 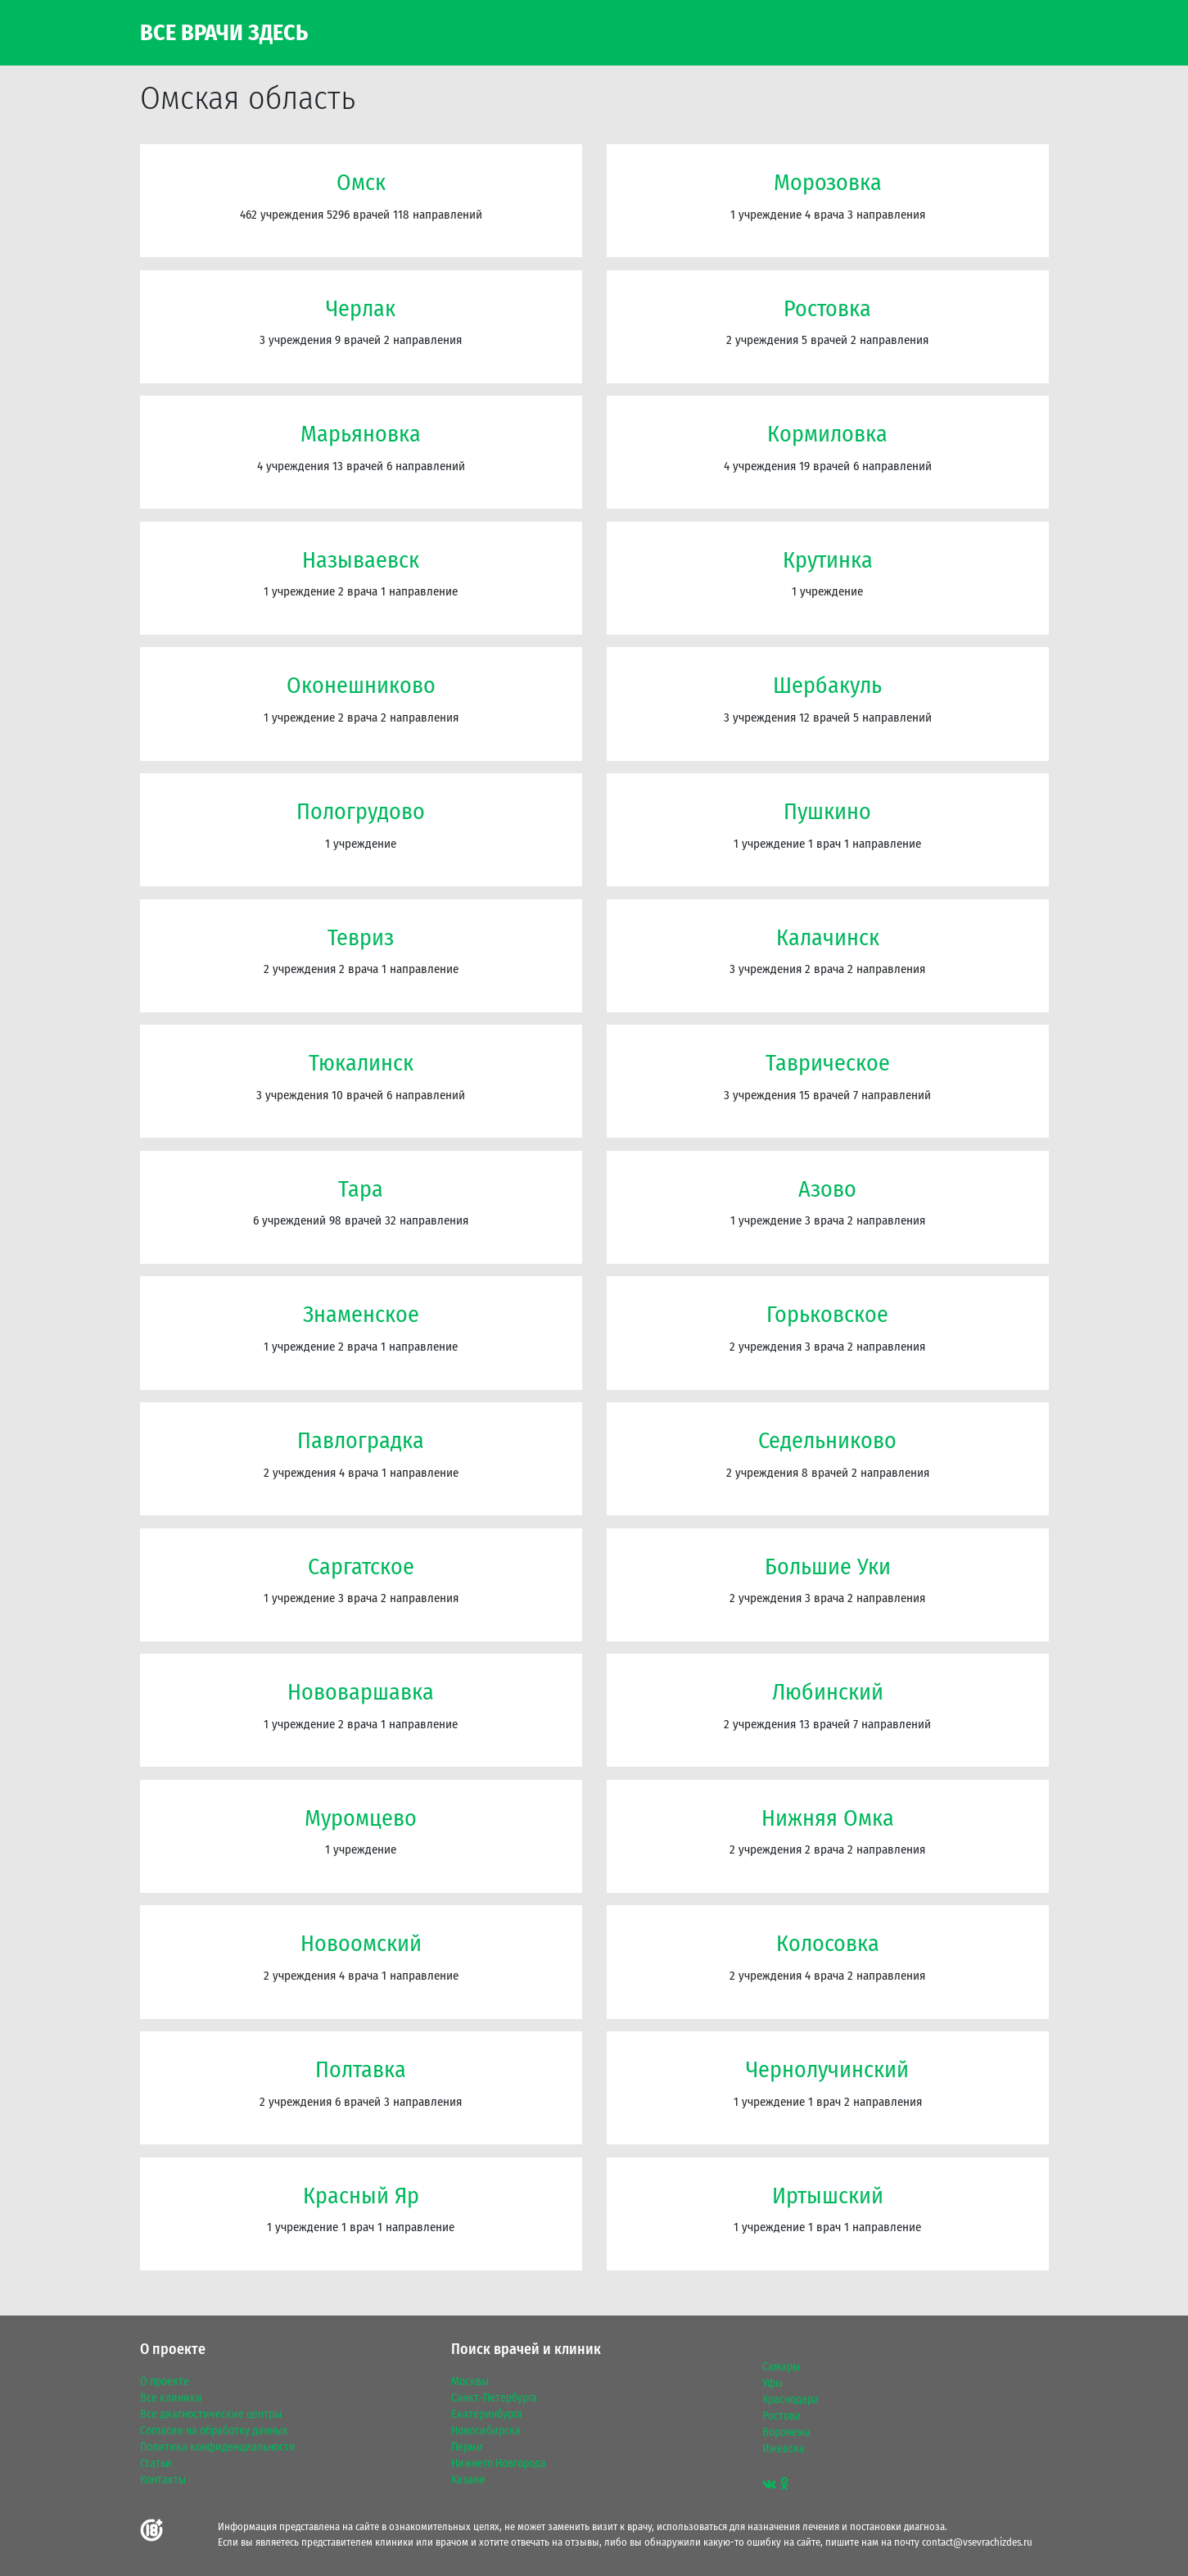 What do you see at coordinates (827, 1314) in the screenshot?
I see `Горьковское` at bounding box center [827, 1314].